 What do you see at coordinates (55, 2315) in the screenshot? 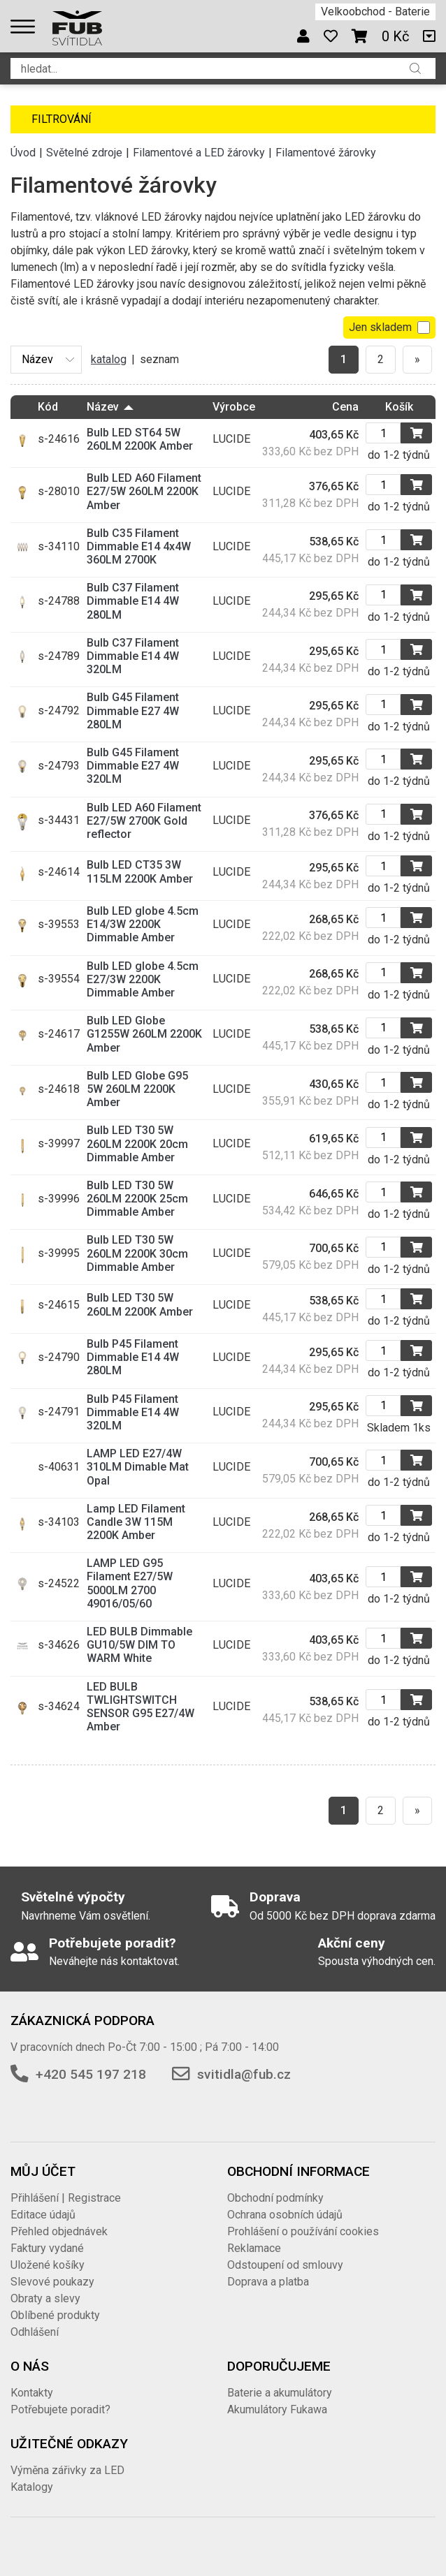
I see `Oblíbené produkty` at bounding box center [55, 2315].